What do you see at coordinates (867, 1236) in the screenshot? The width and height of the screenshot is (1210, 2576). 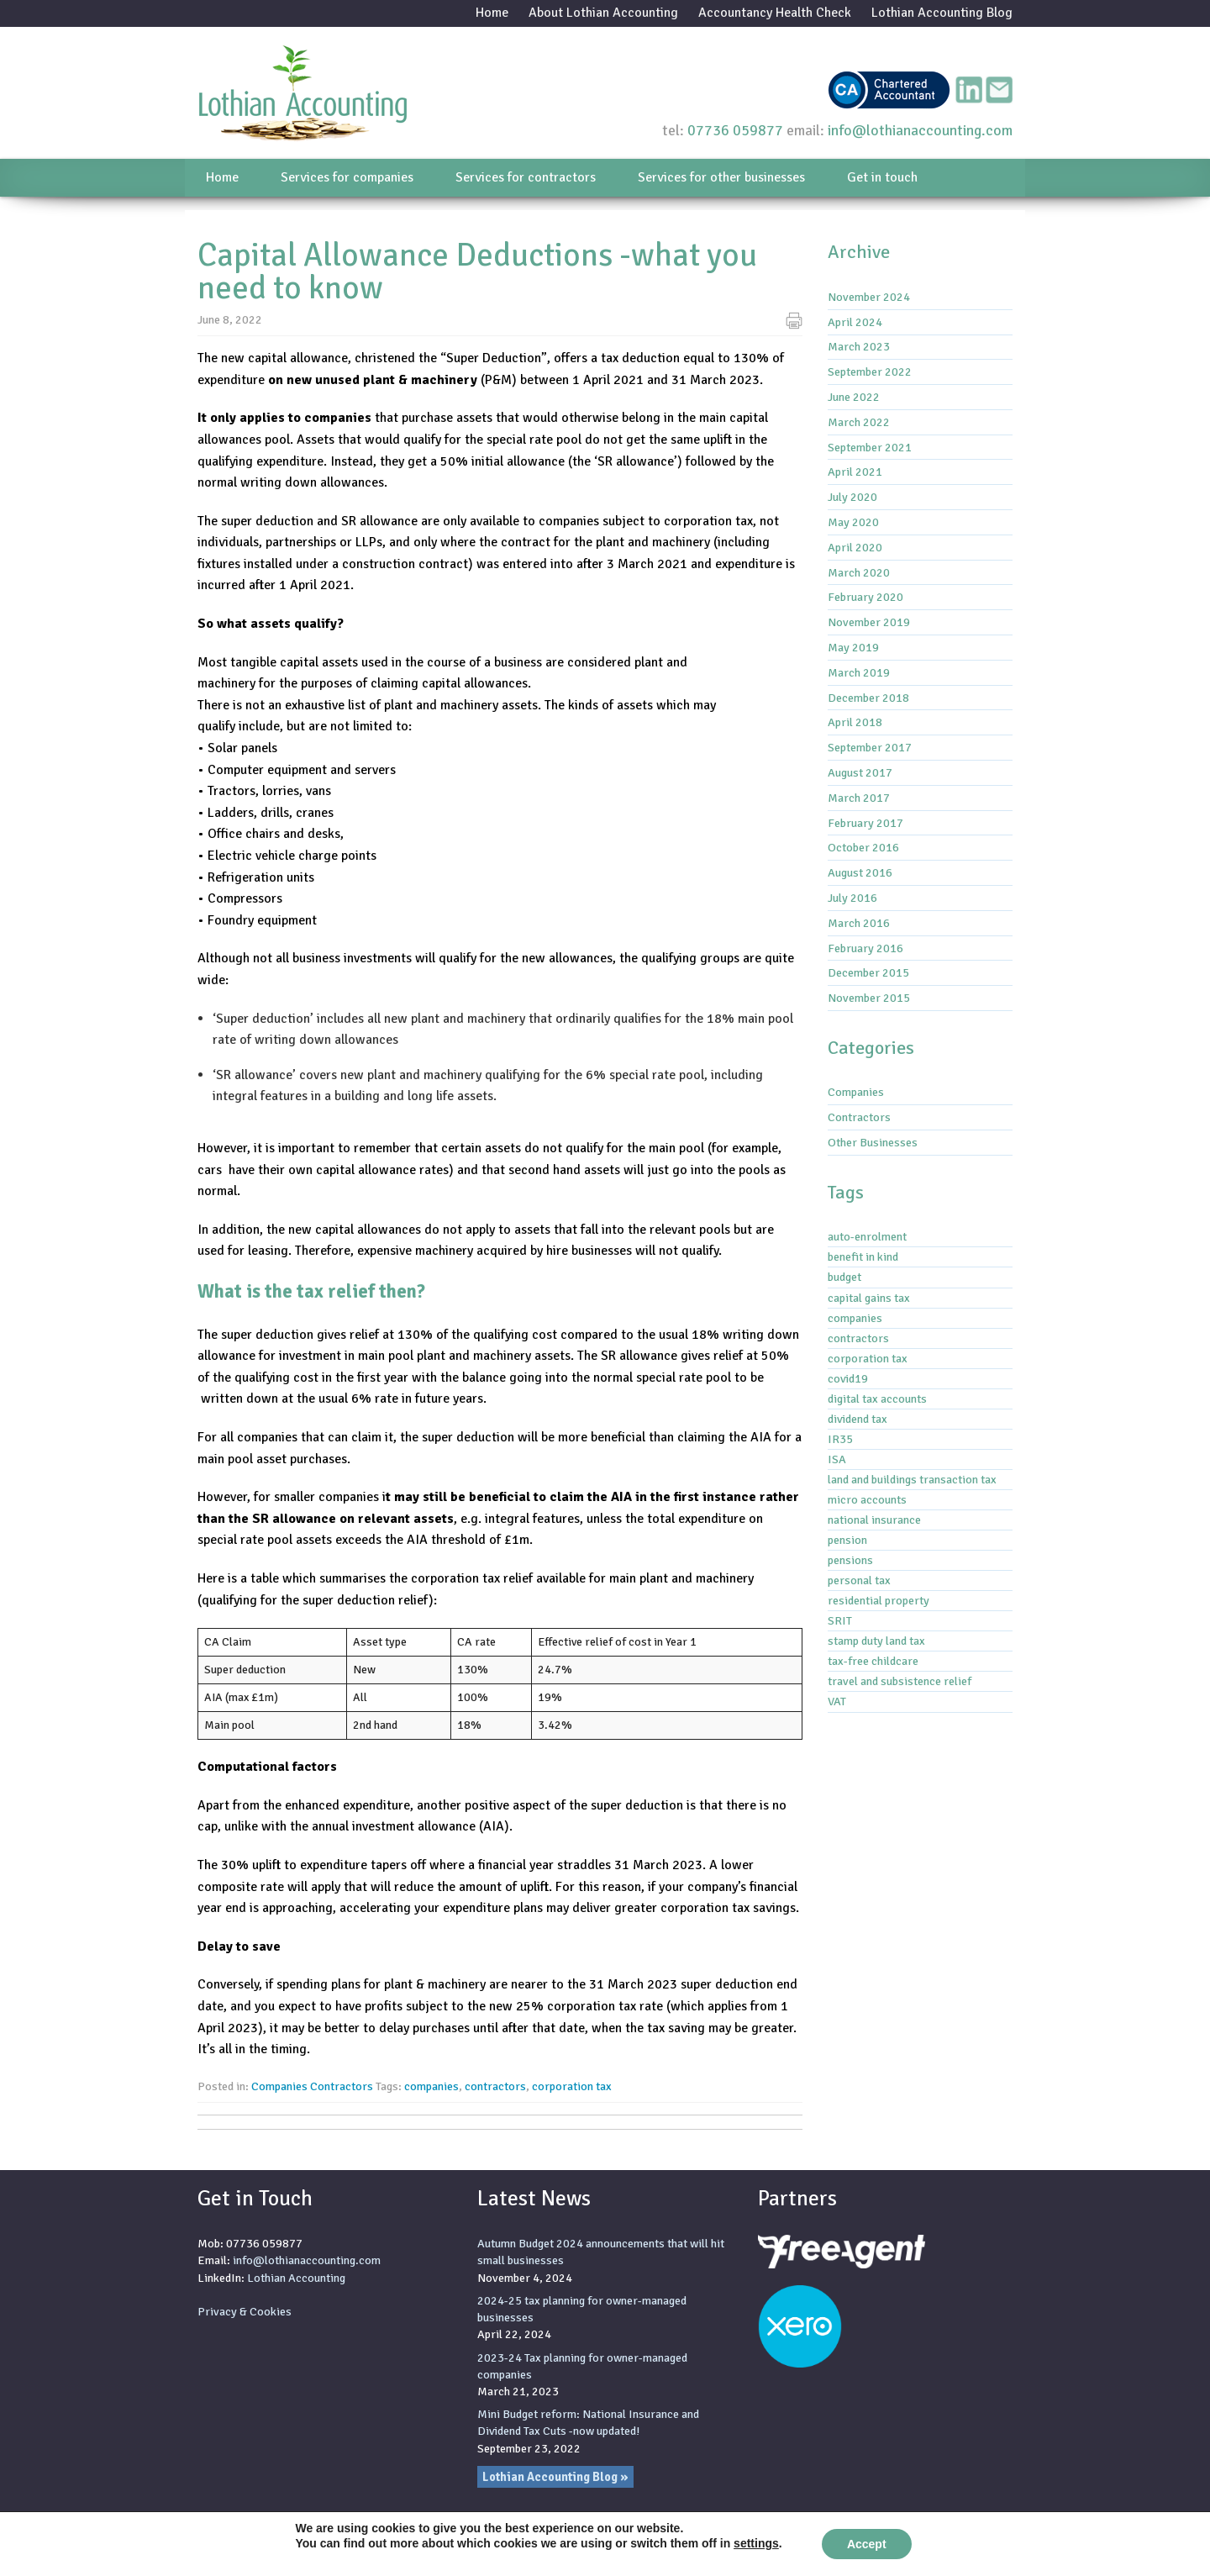 I see `auto-enrolment [auto-enrolment (2 items)]` at bounding box center [867, 1236].